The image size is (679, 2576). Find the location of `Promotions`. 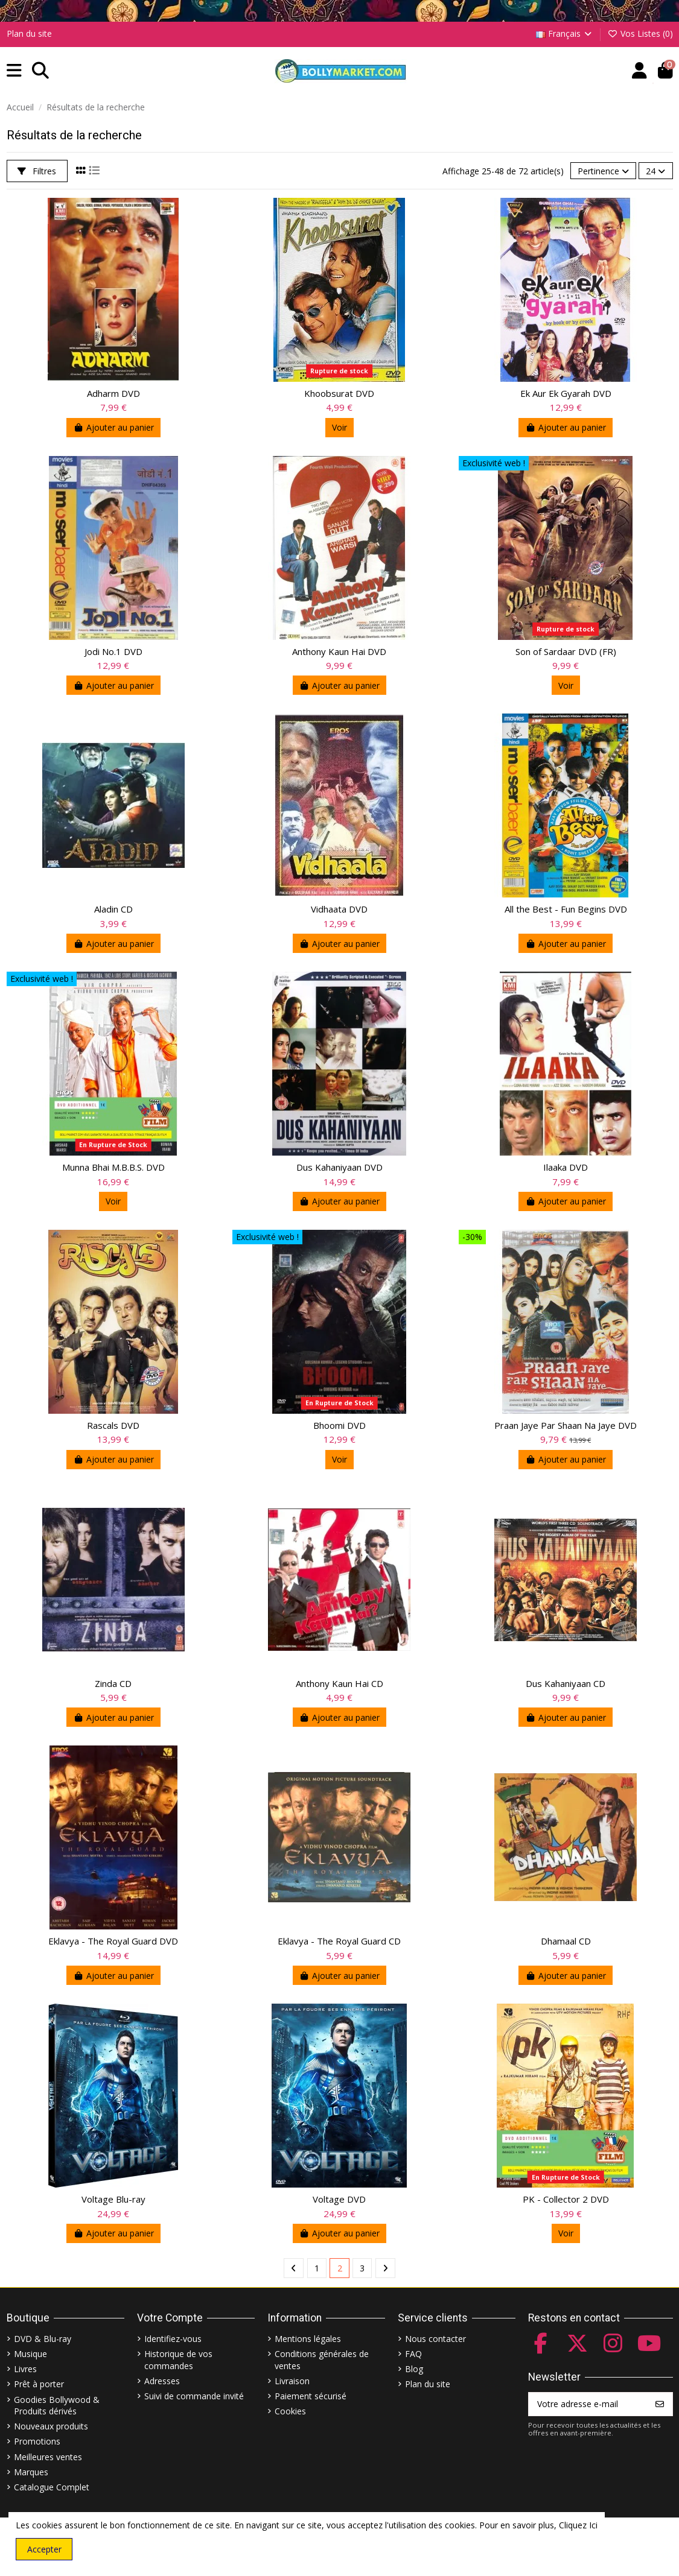

Promotions is located at coordinates (37, 2441).